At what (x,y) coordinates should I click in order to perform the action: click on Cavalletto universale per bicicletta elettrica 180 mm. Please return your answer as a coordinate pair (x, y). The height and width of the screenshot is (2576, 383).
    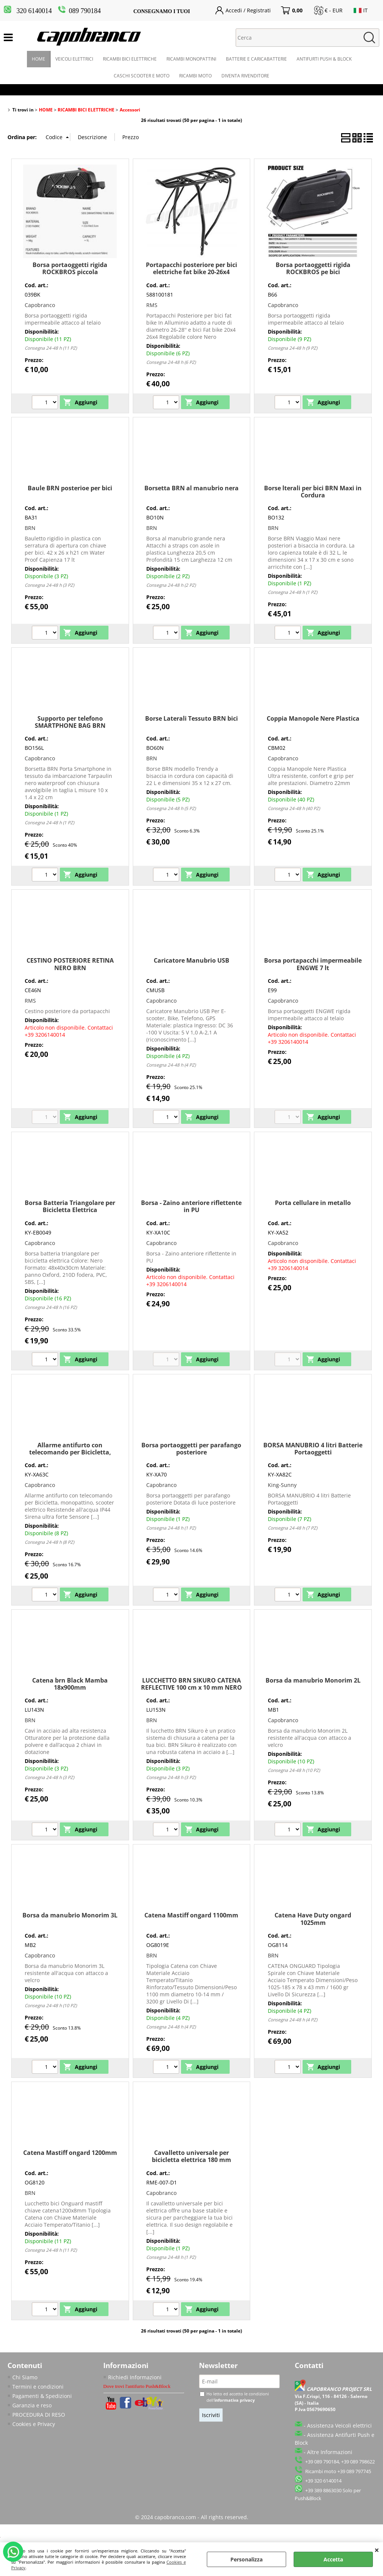
    Looking at the image, I should click on (191, 2156).